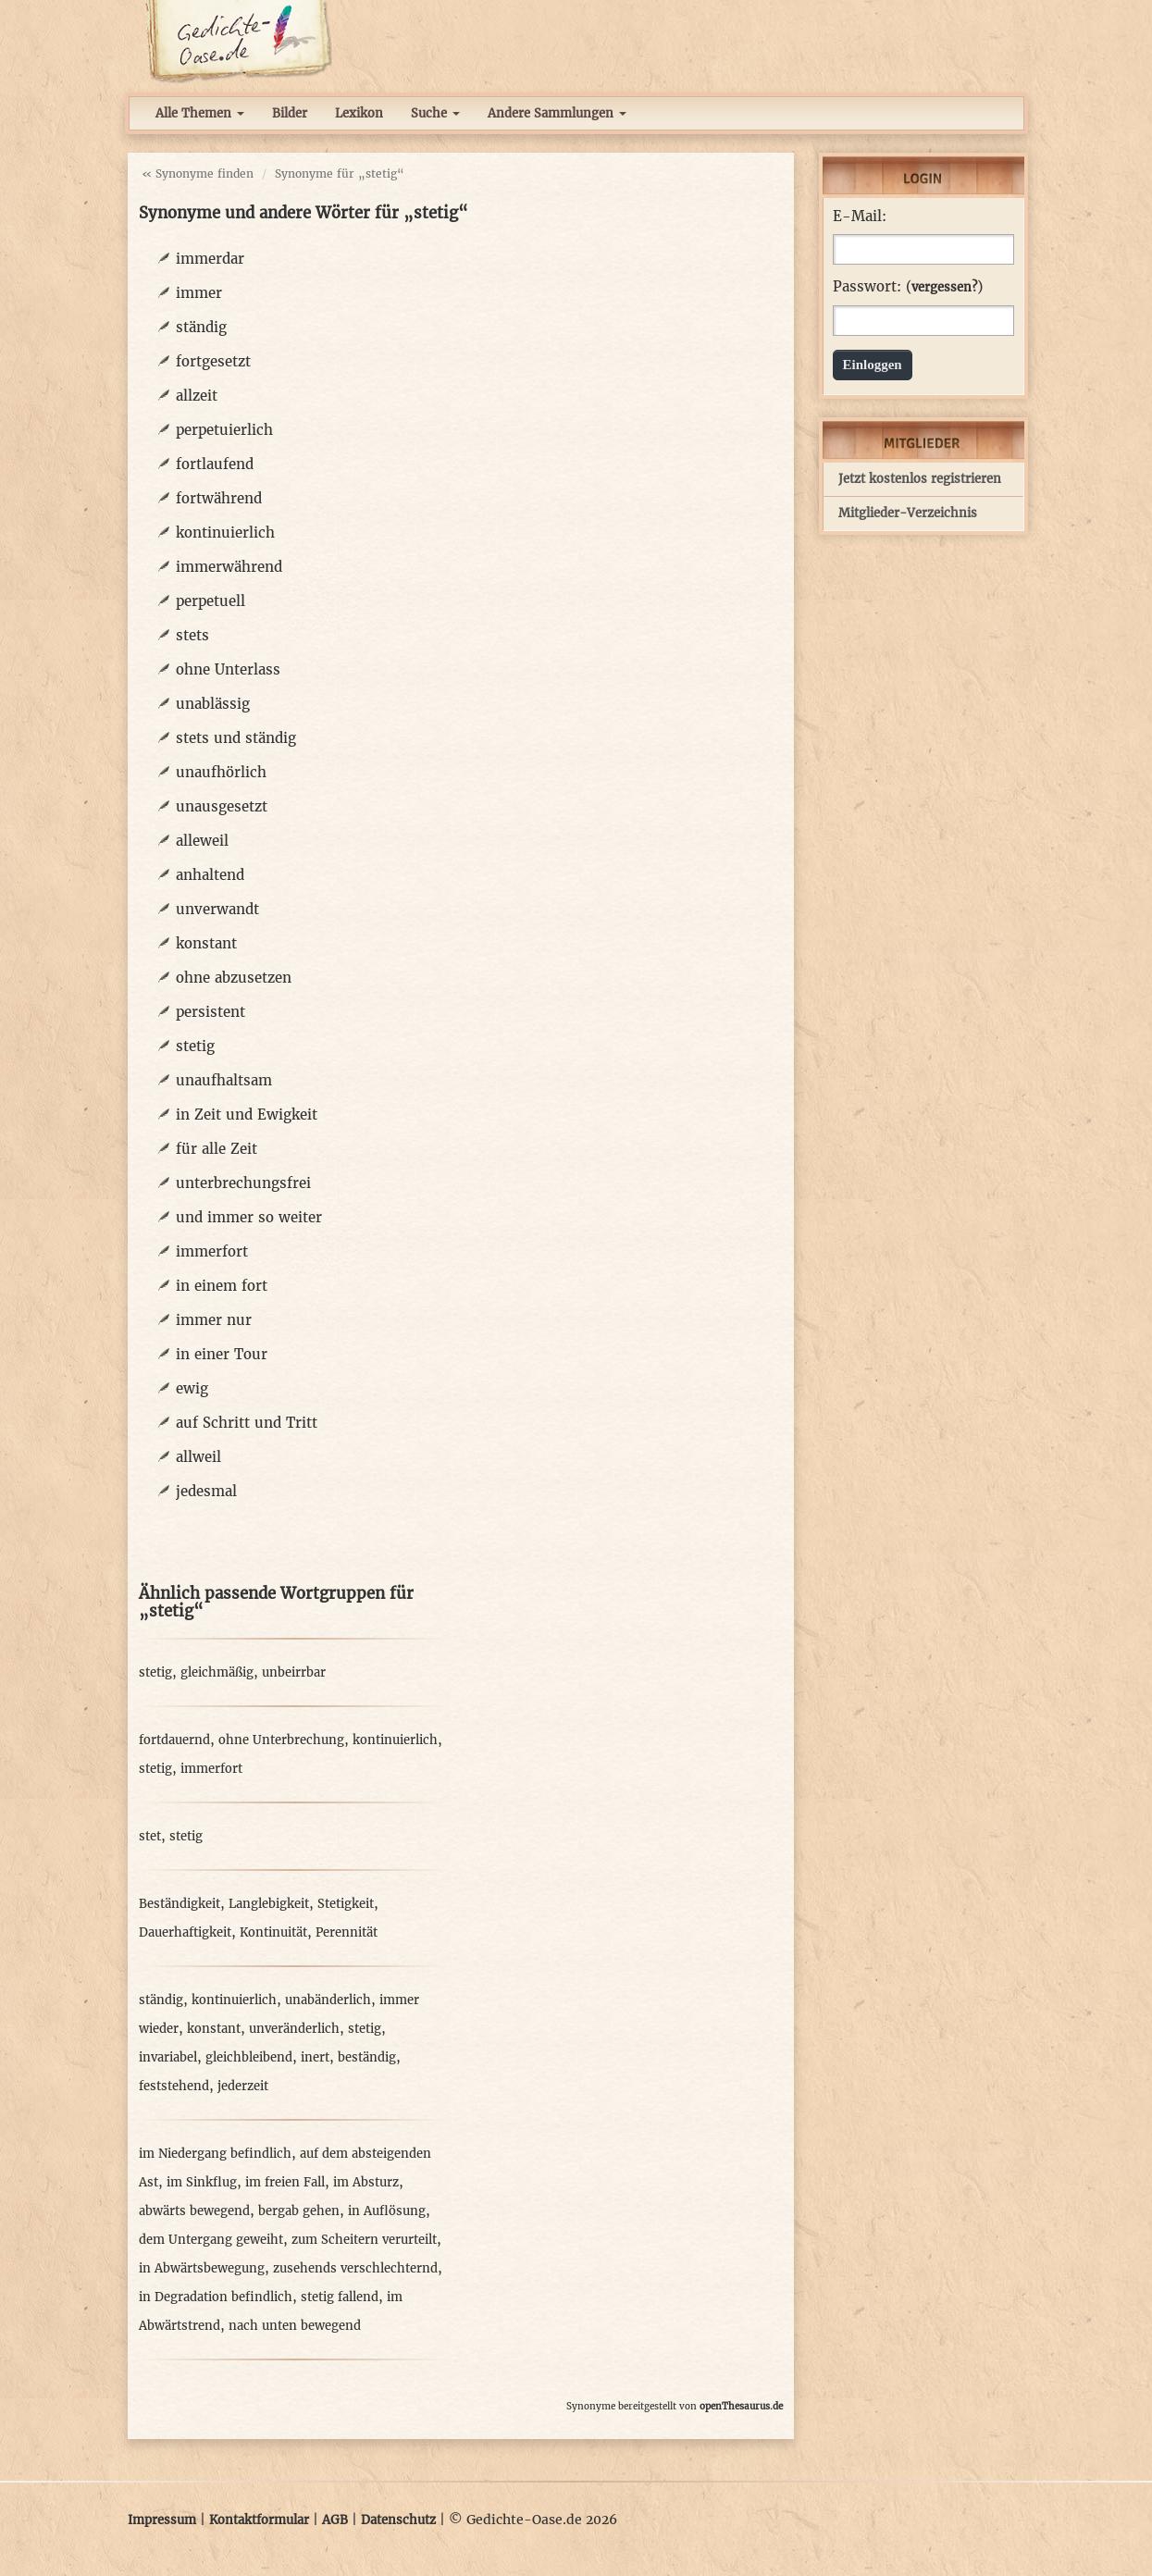  What do you see at coordinates (179, 1904) in the screenshot?
I see `Beständigkeit` at bounding box center [179, 1904].